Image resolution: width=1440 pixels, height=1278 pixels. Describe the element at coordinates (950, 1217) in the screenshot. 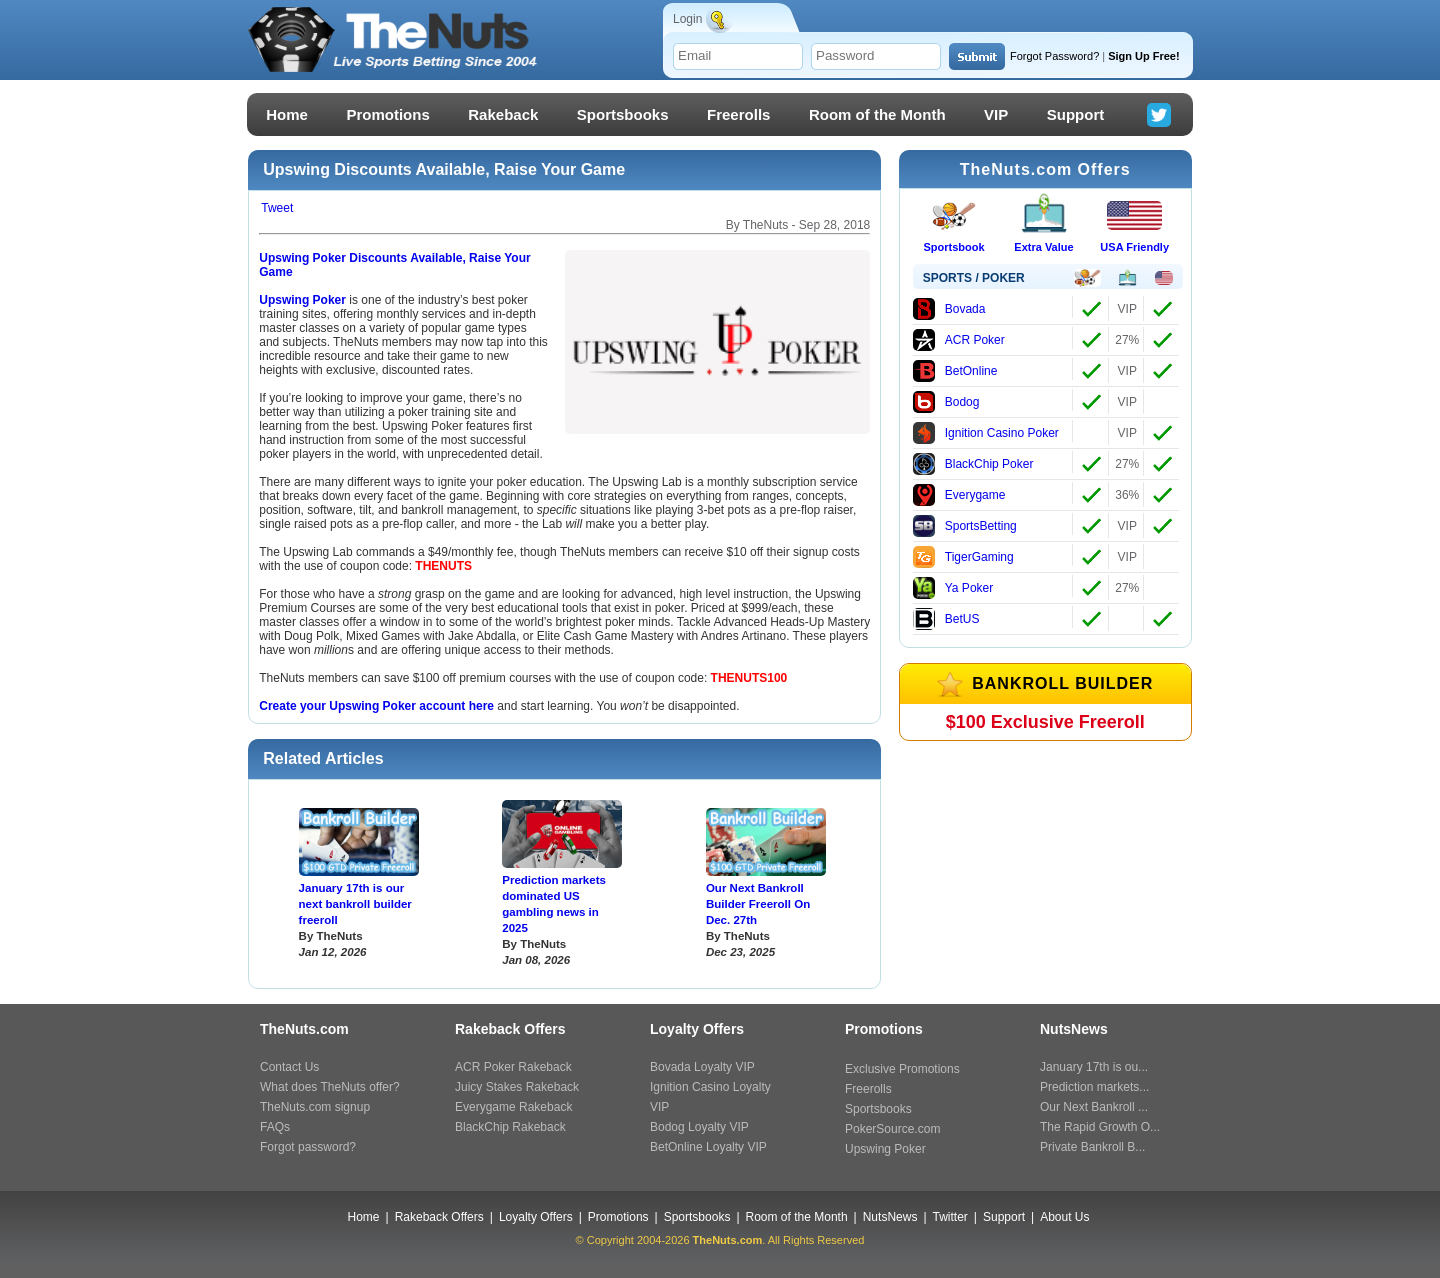

I see `Twitter` at that location.